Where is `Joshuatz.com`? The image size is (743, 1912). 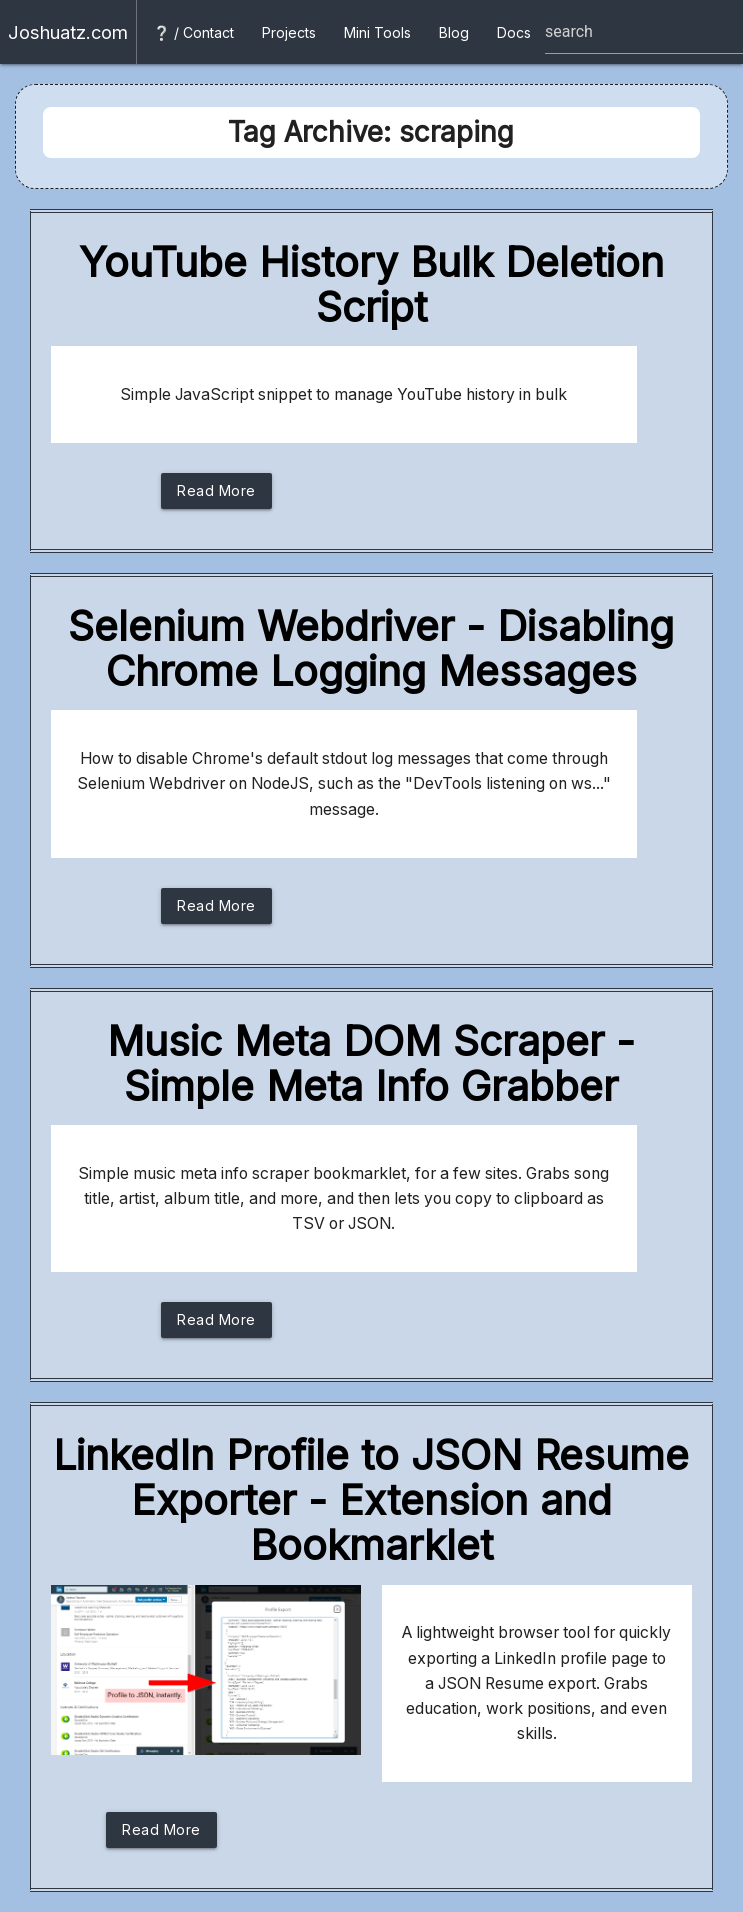 Joshuatz.com is located at coordinates (68, 32).